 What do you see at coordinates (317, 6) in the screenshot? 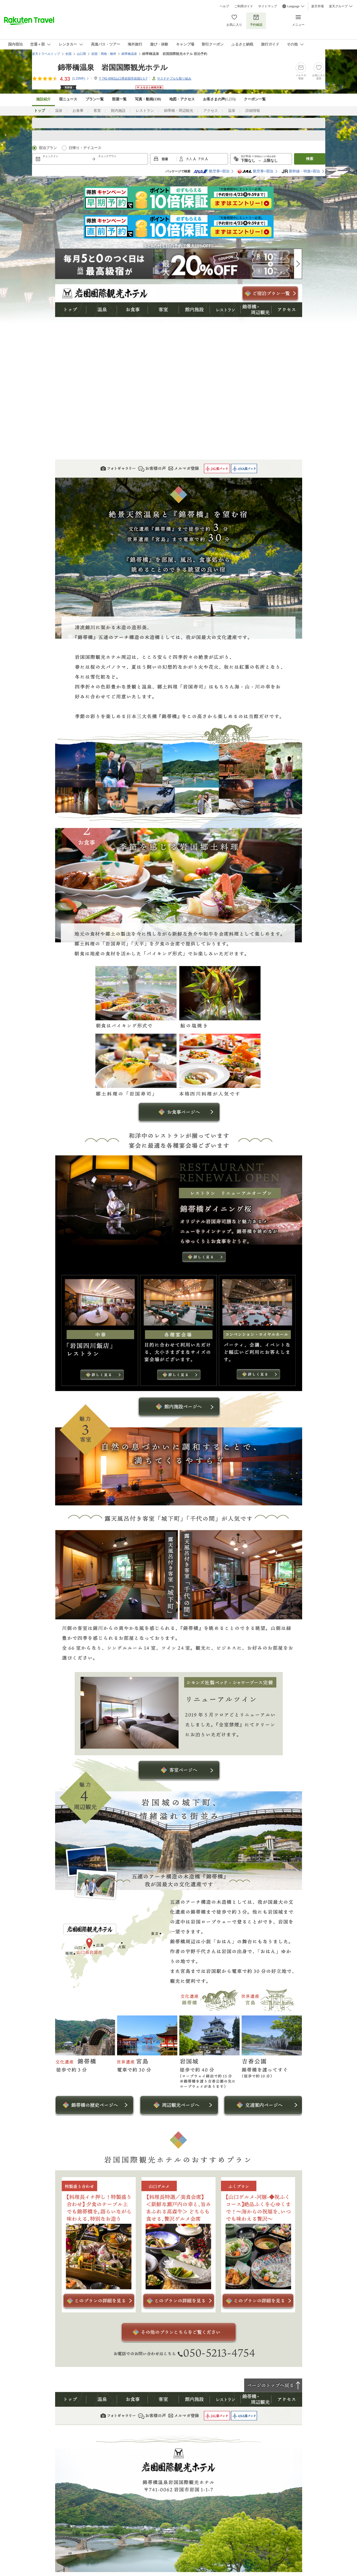
I see `楽天市場` at bounding box center [317, 6].